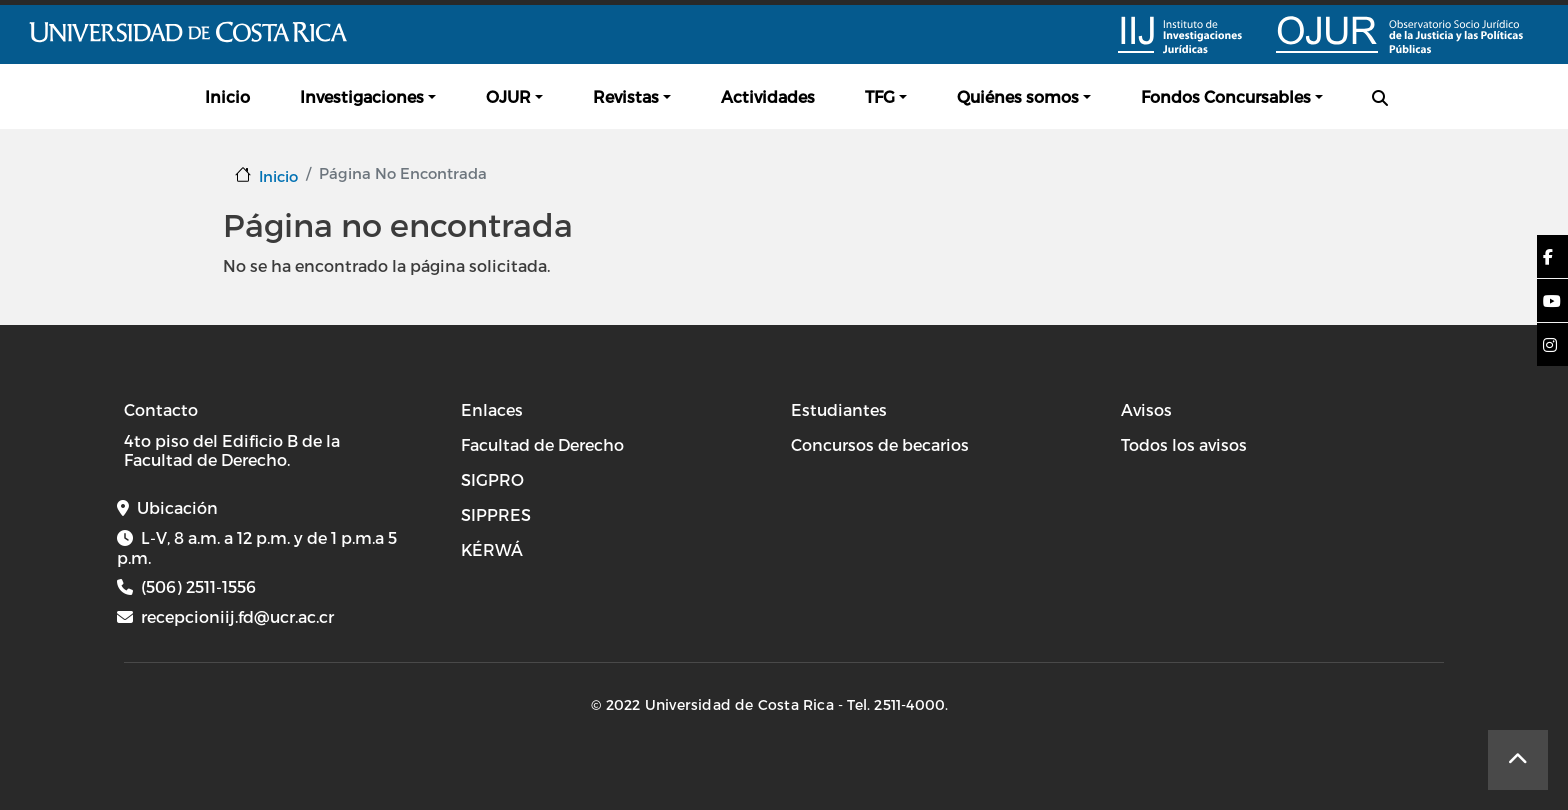  I want to click on (506) 2511-1556, so click(198, 586).